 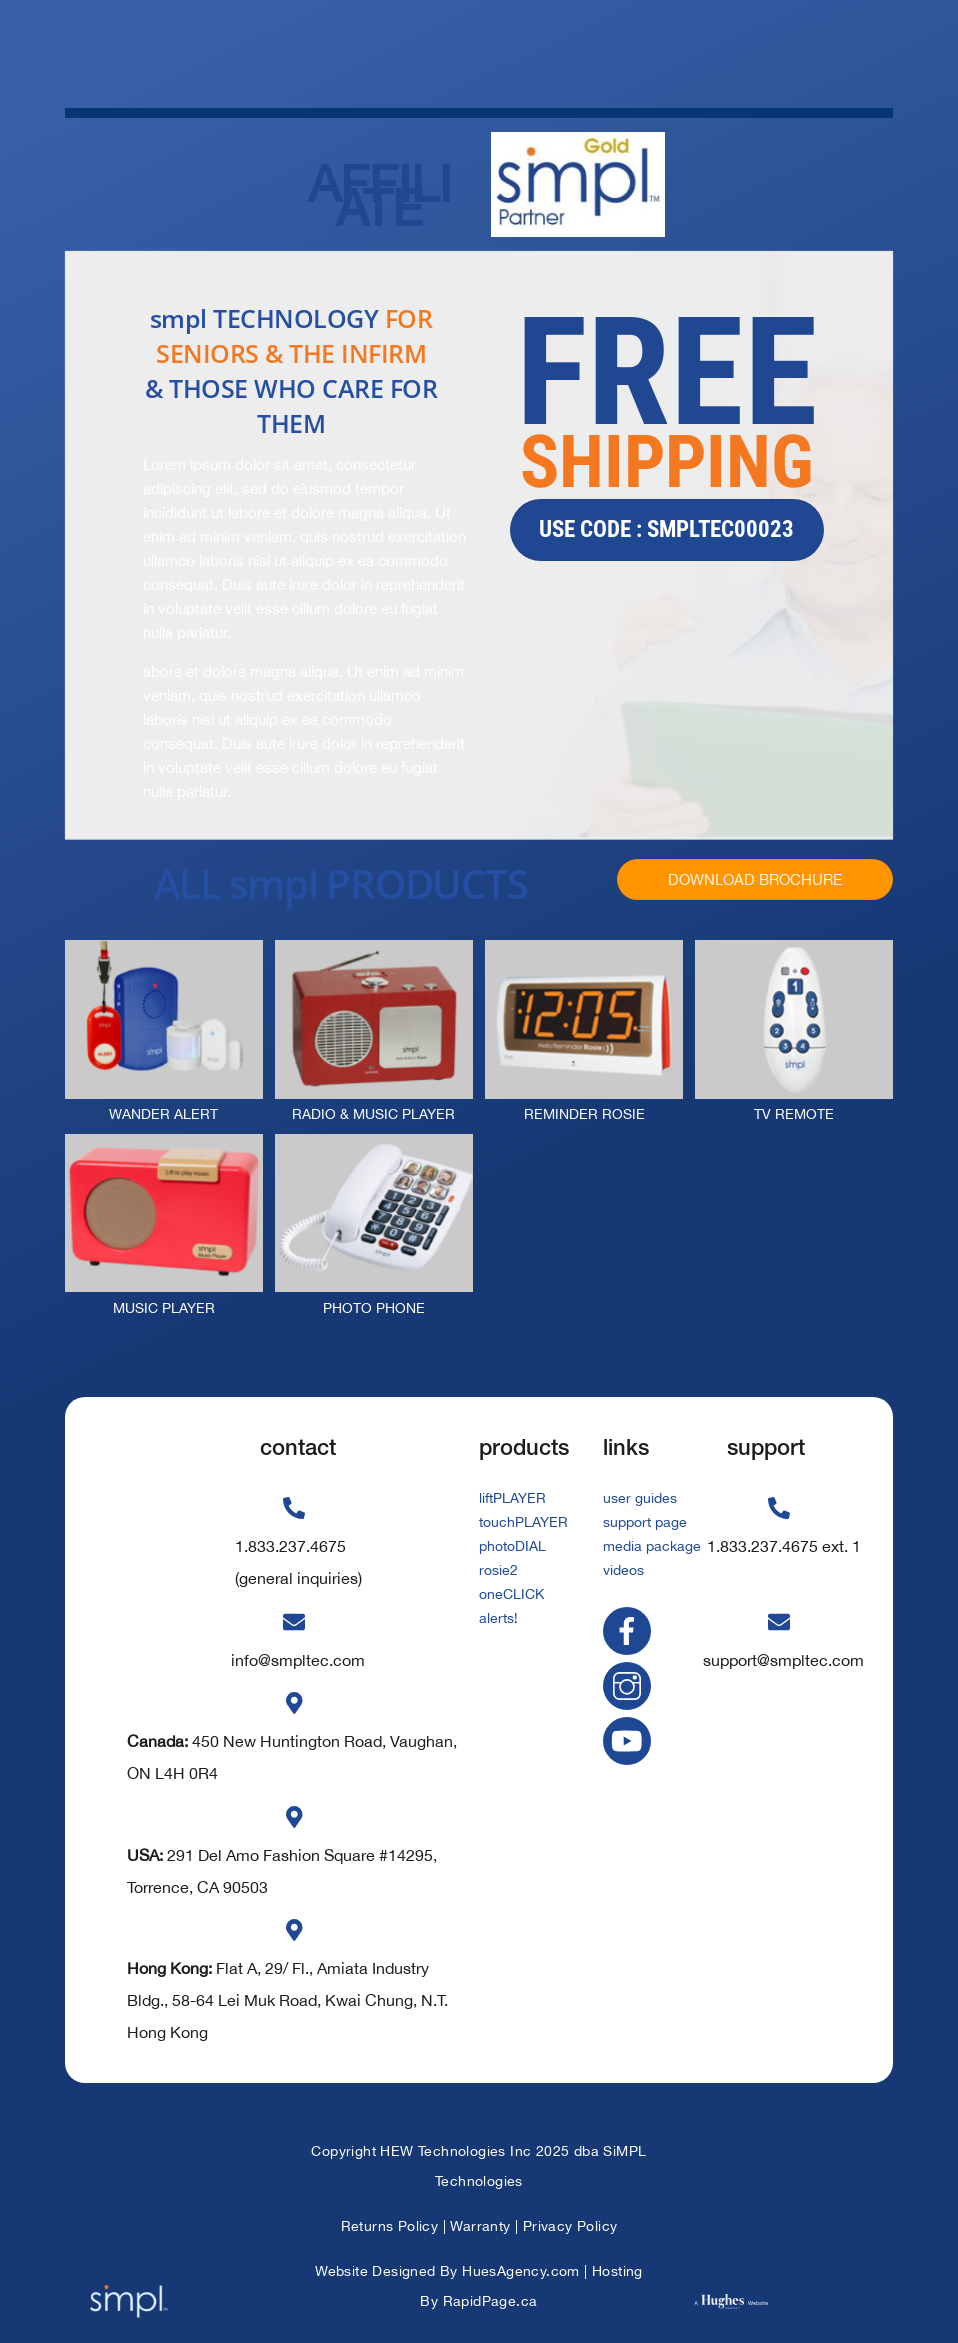 What do you see at coordinates (512, 1546) in the screenshot?
I see `photoDIAL` at bounding box center [512, 1546].